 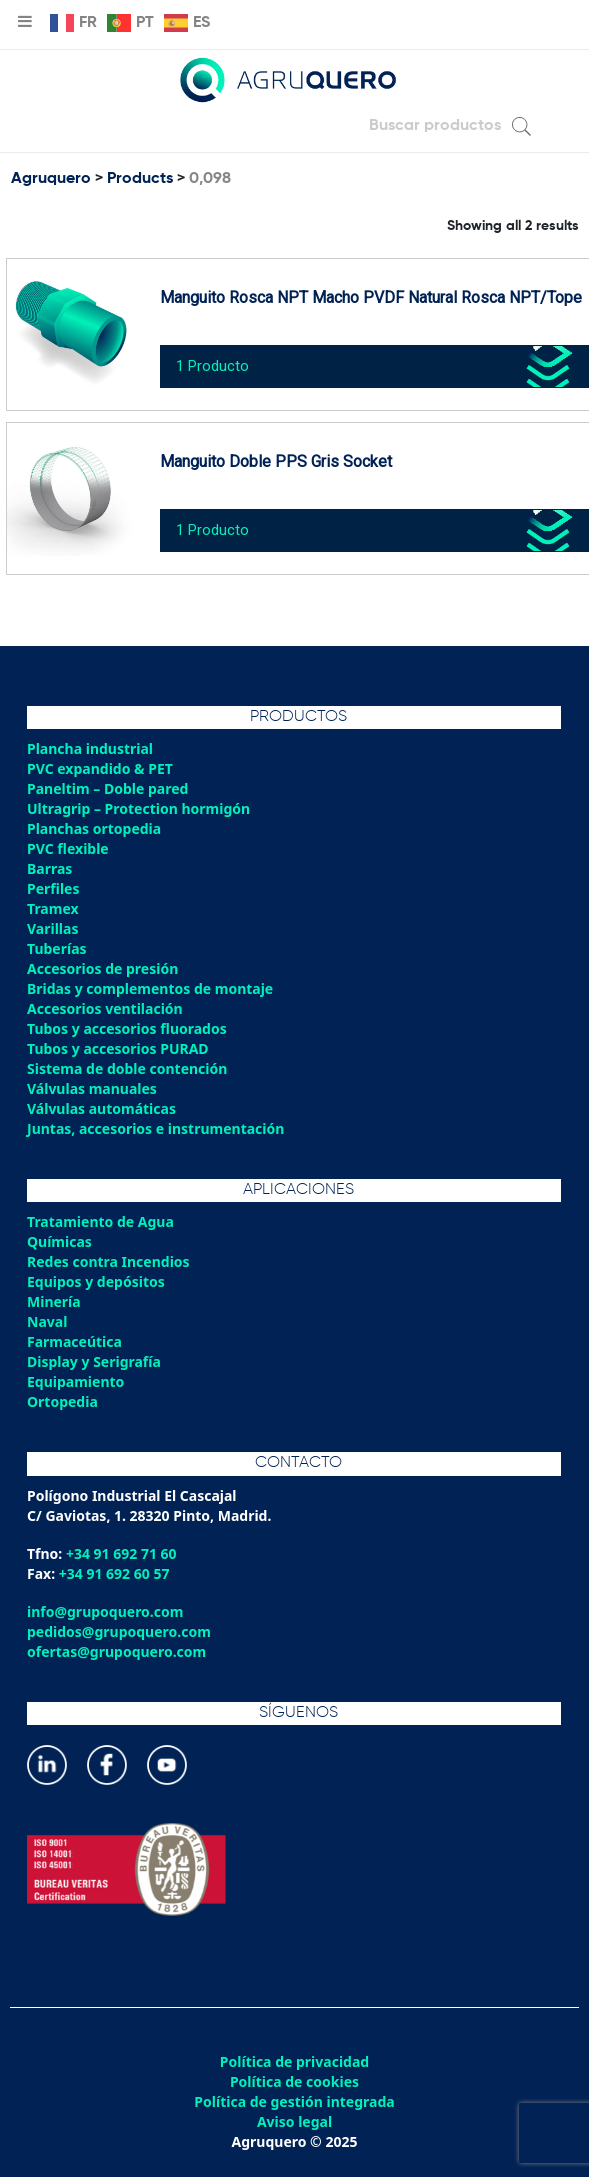 I want to click on Perfiles, so click(x=53, y=888).